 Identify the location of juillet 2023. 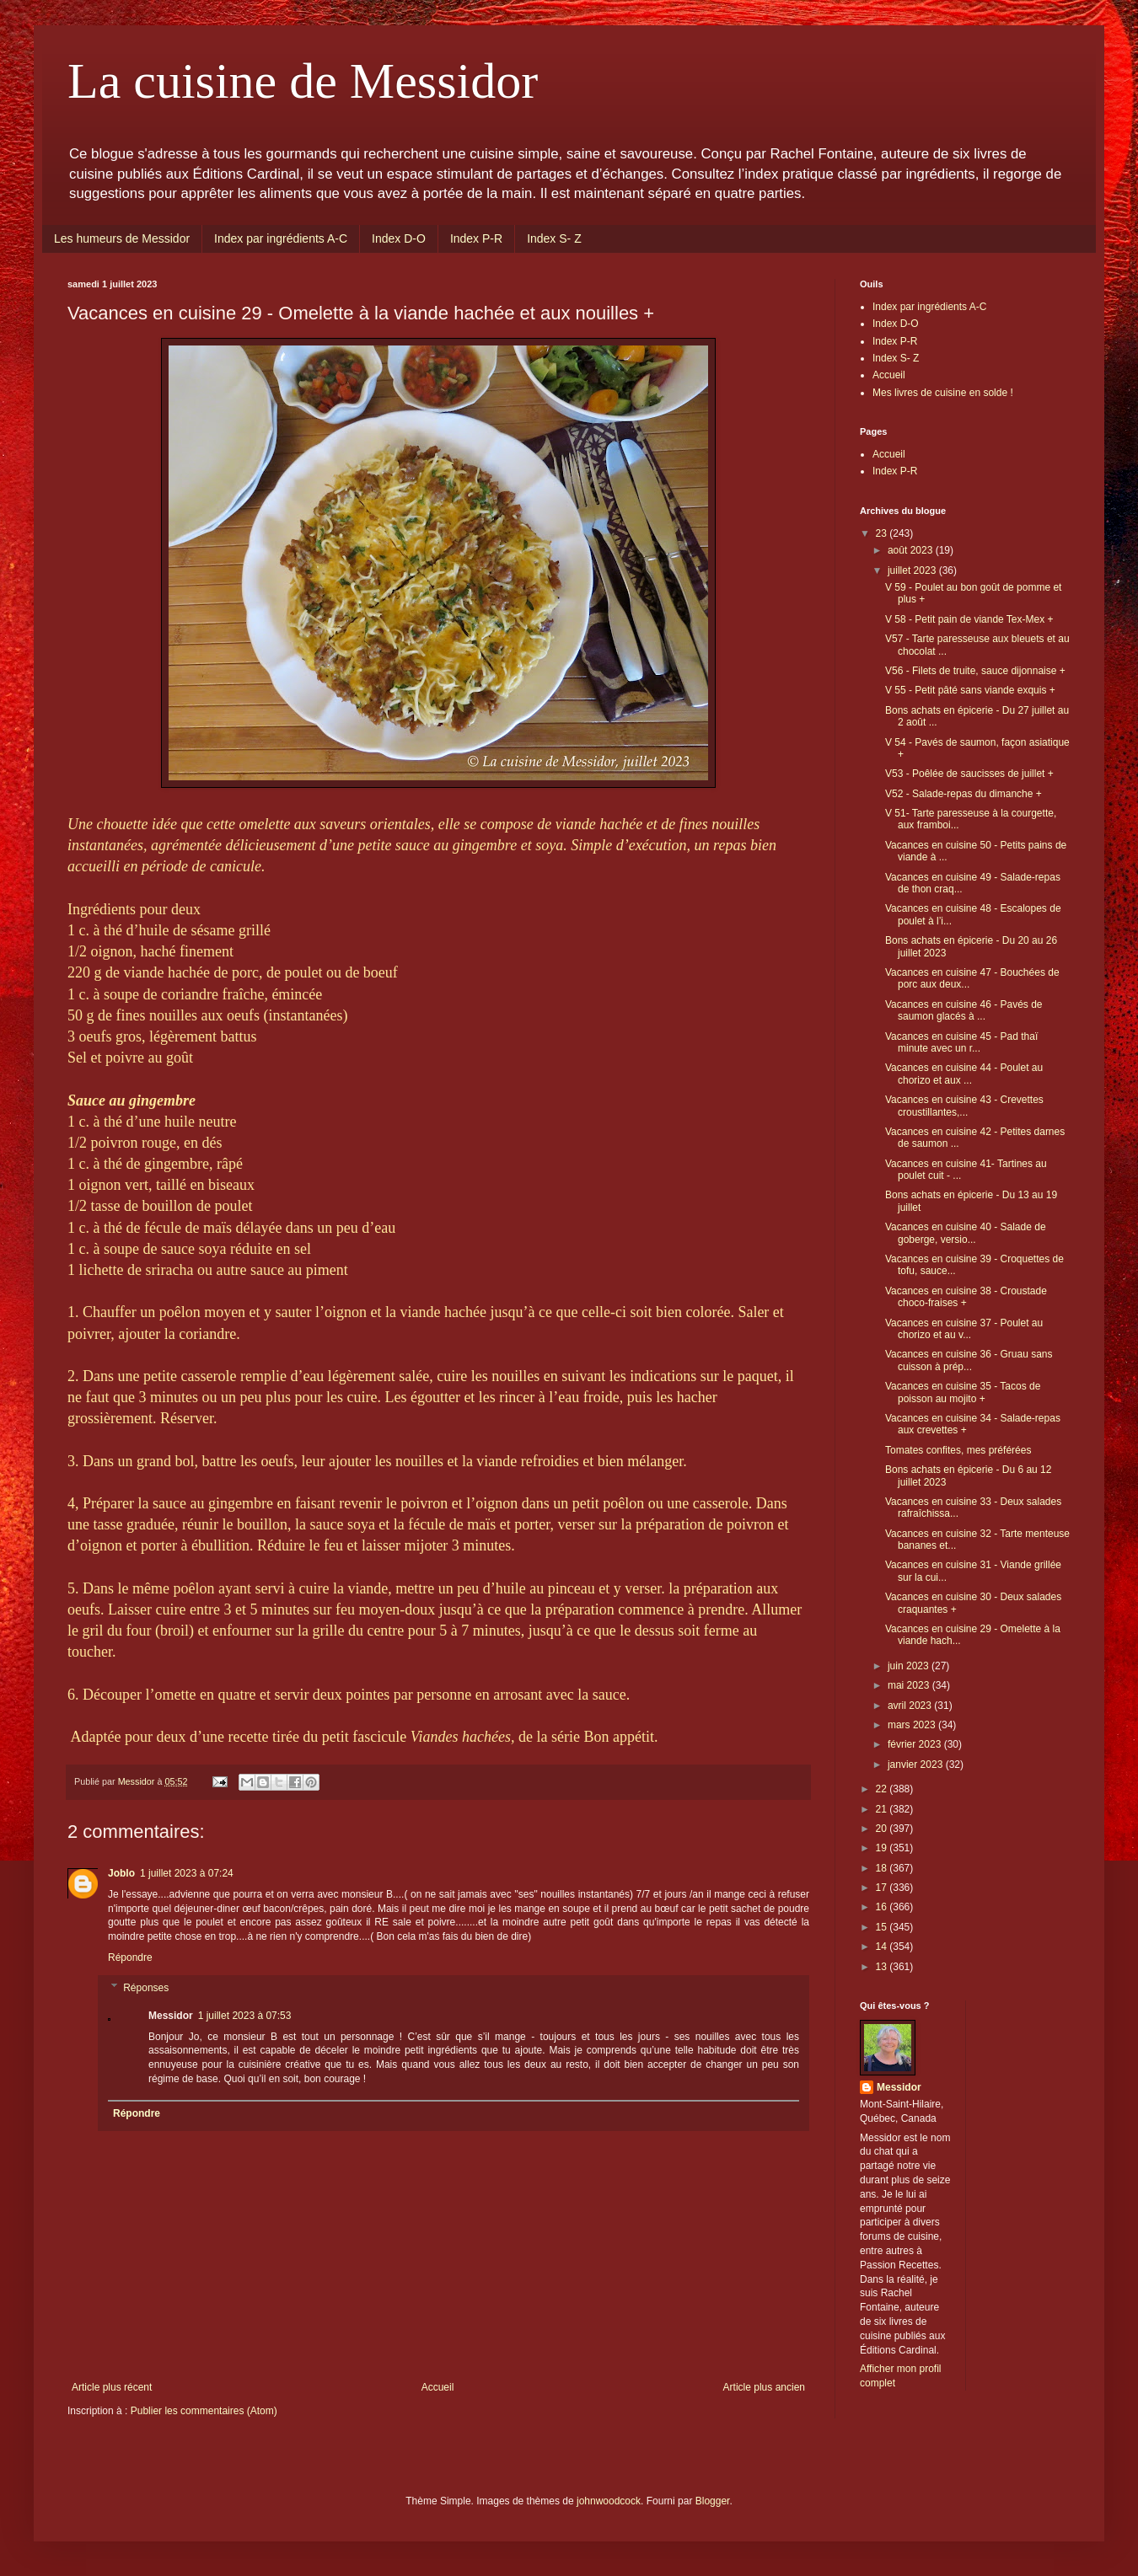
(913, 570).